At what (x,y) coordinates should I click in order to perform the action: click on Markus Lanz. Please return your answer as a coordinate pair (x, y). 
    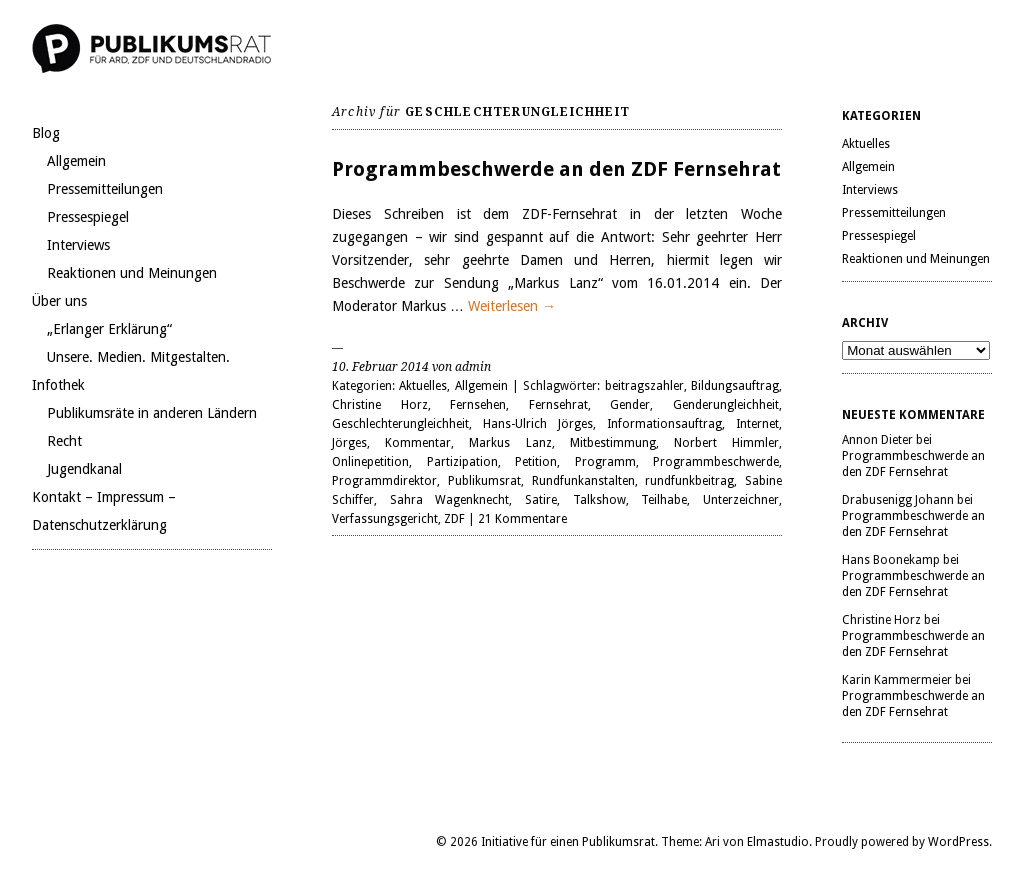
    Looking at the image, I should click on (510, 443).